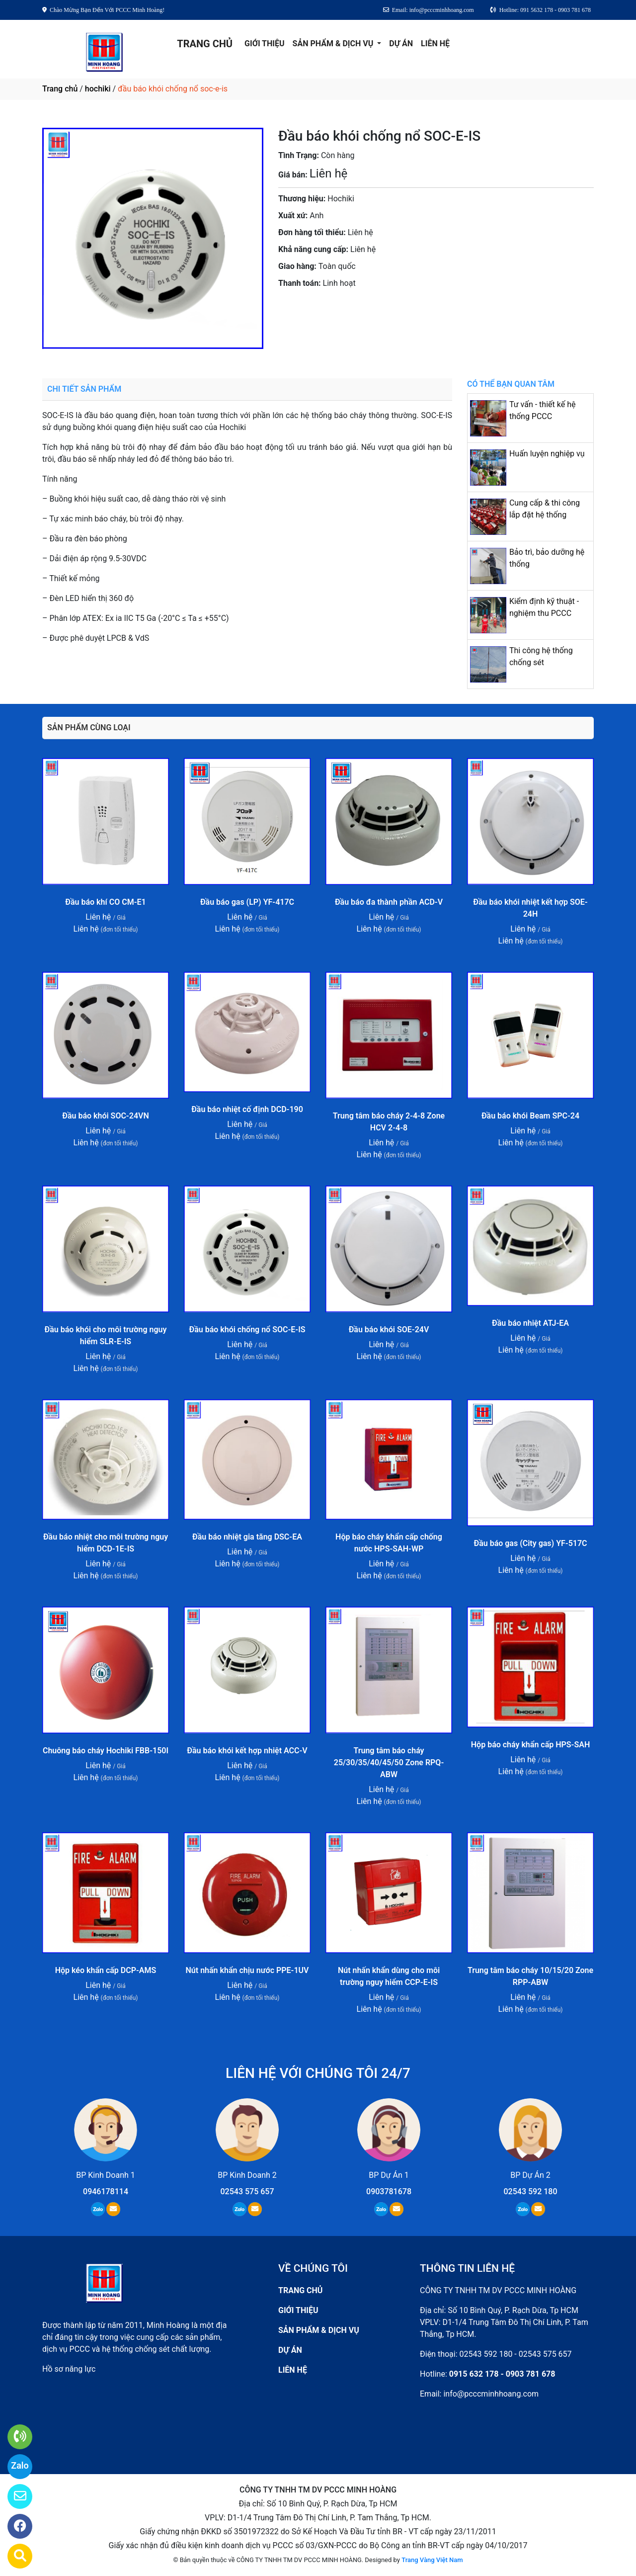 Image resolution: width=636 pixels, height=2576 pixels. What do you see at coordinates (369, 311) in the screenshot?
I see `0903781678` at bounding box center [369, 311].